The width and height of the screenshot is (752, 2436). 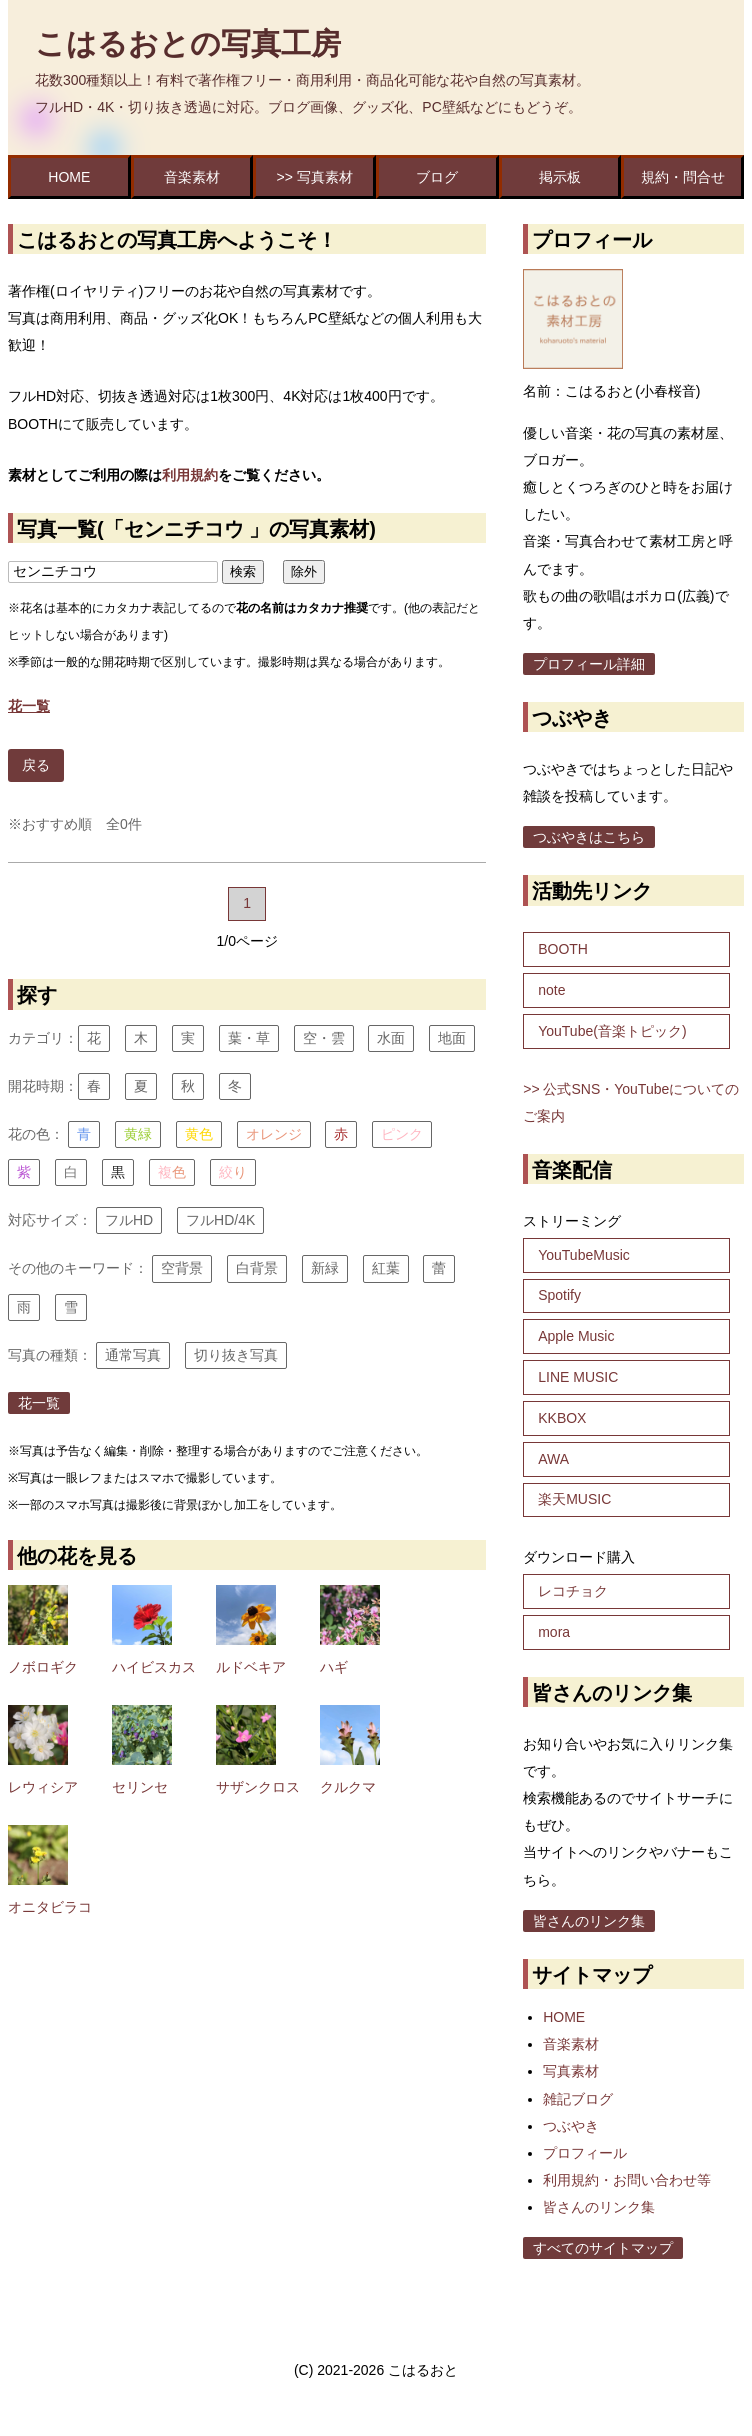 I want to click on AWA, so click(x=553, y=1459).